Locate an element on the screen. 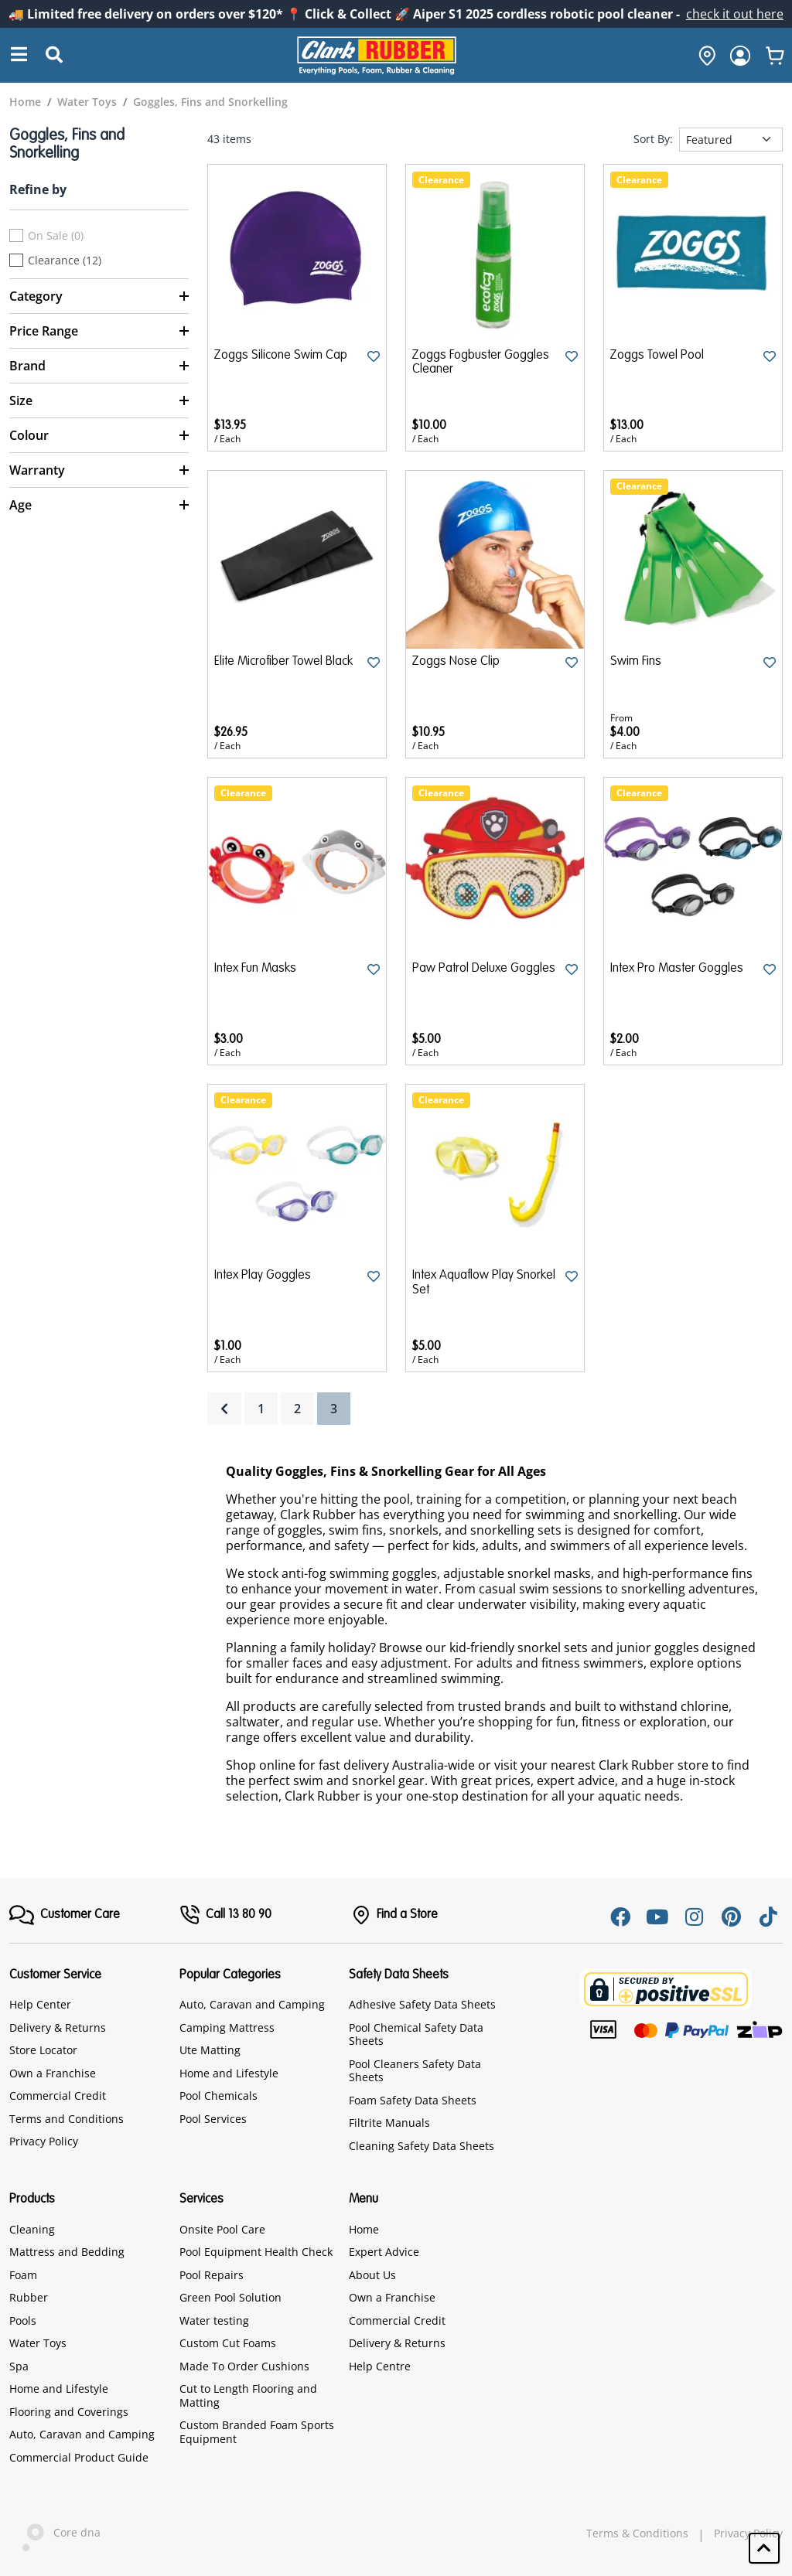  Commercial Product Guide is located at coordinates (78, 2457).